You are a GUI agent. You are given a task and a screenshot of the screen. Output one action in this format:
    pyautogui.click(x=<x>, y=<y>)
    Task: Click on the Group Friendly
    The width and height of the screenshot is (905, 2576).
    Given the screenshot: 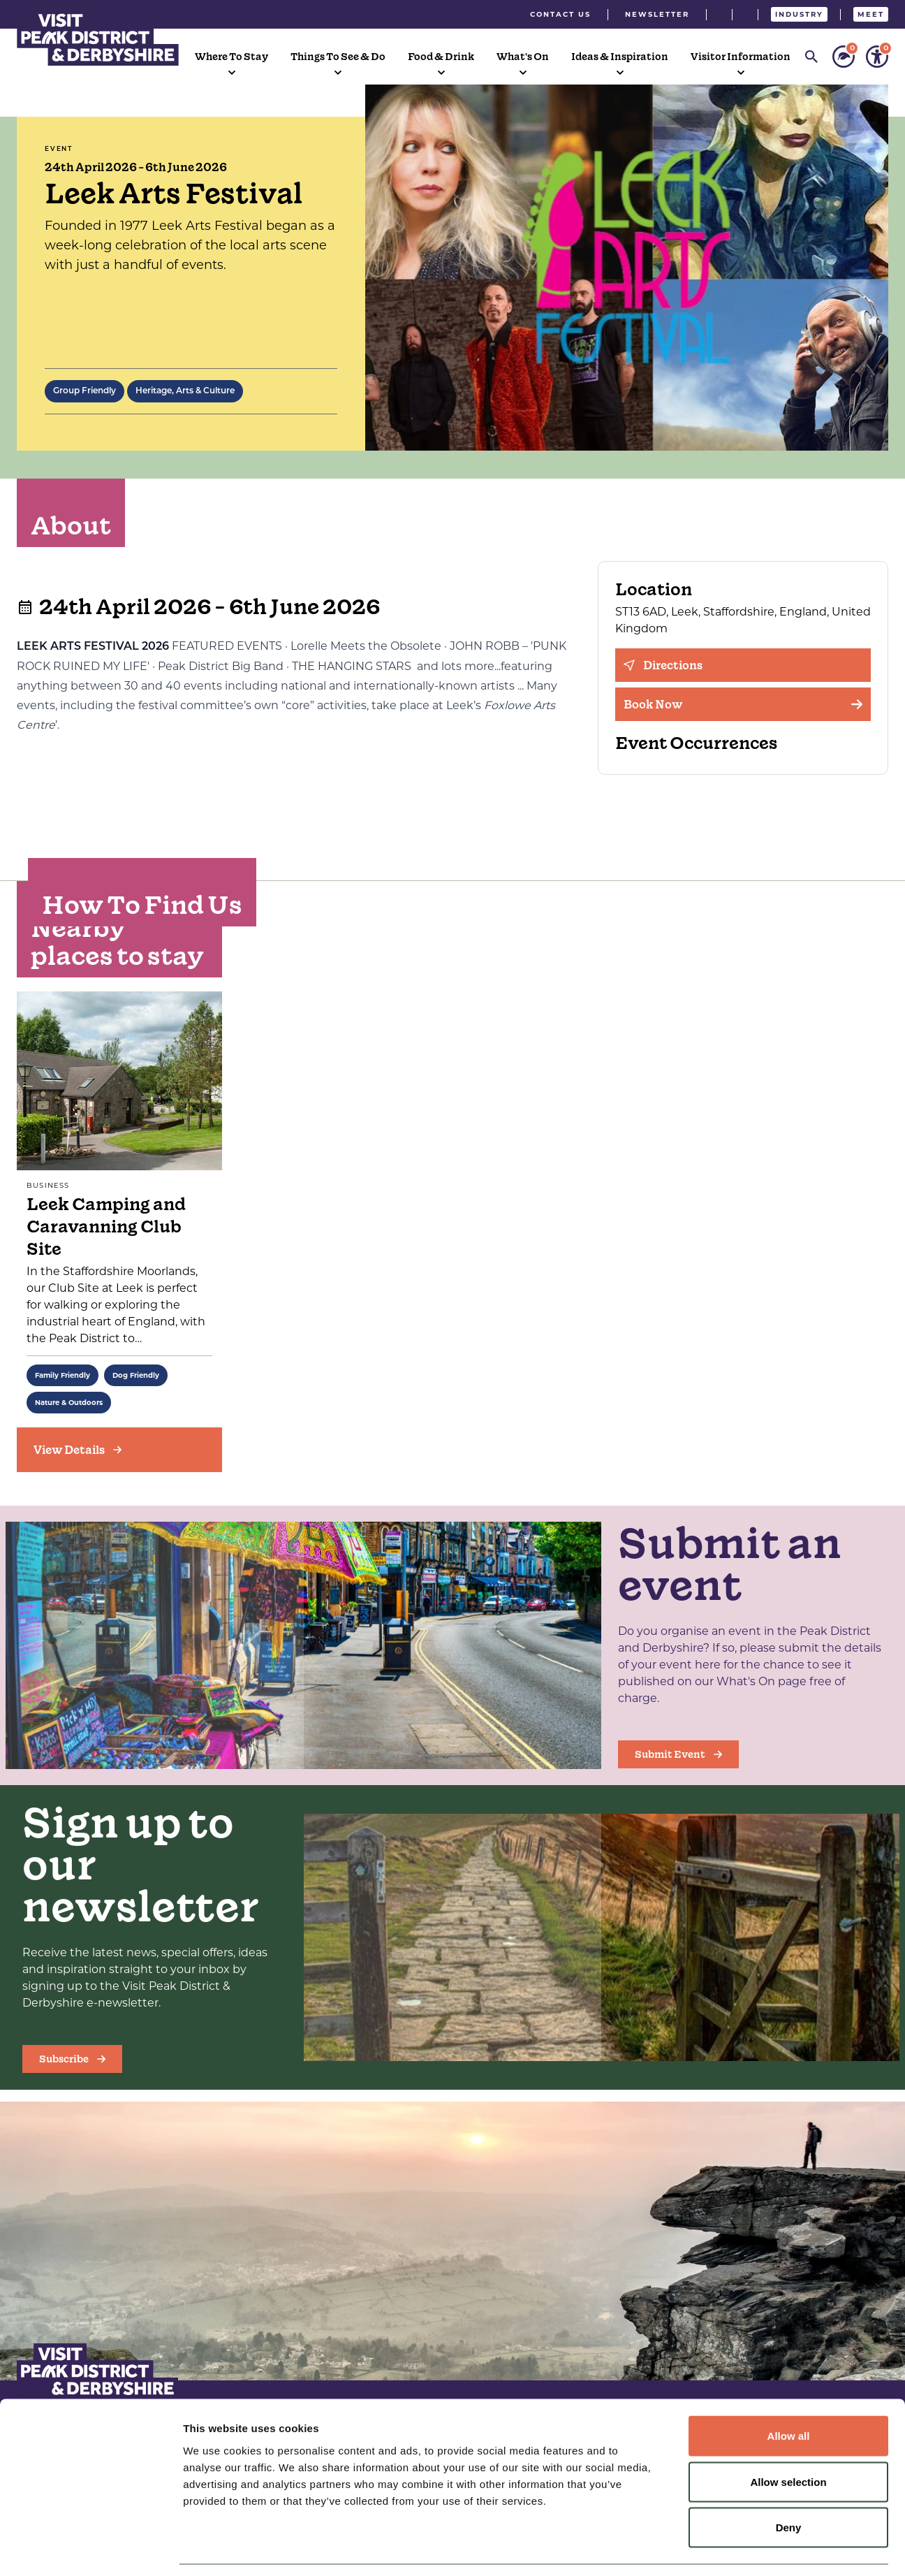 What is the action you would take?
    pyautogui.click(x=84, y=391)
    